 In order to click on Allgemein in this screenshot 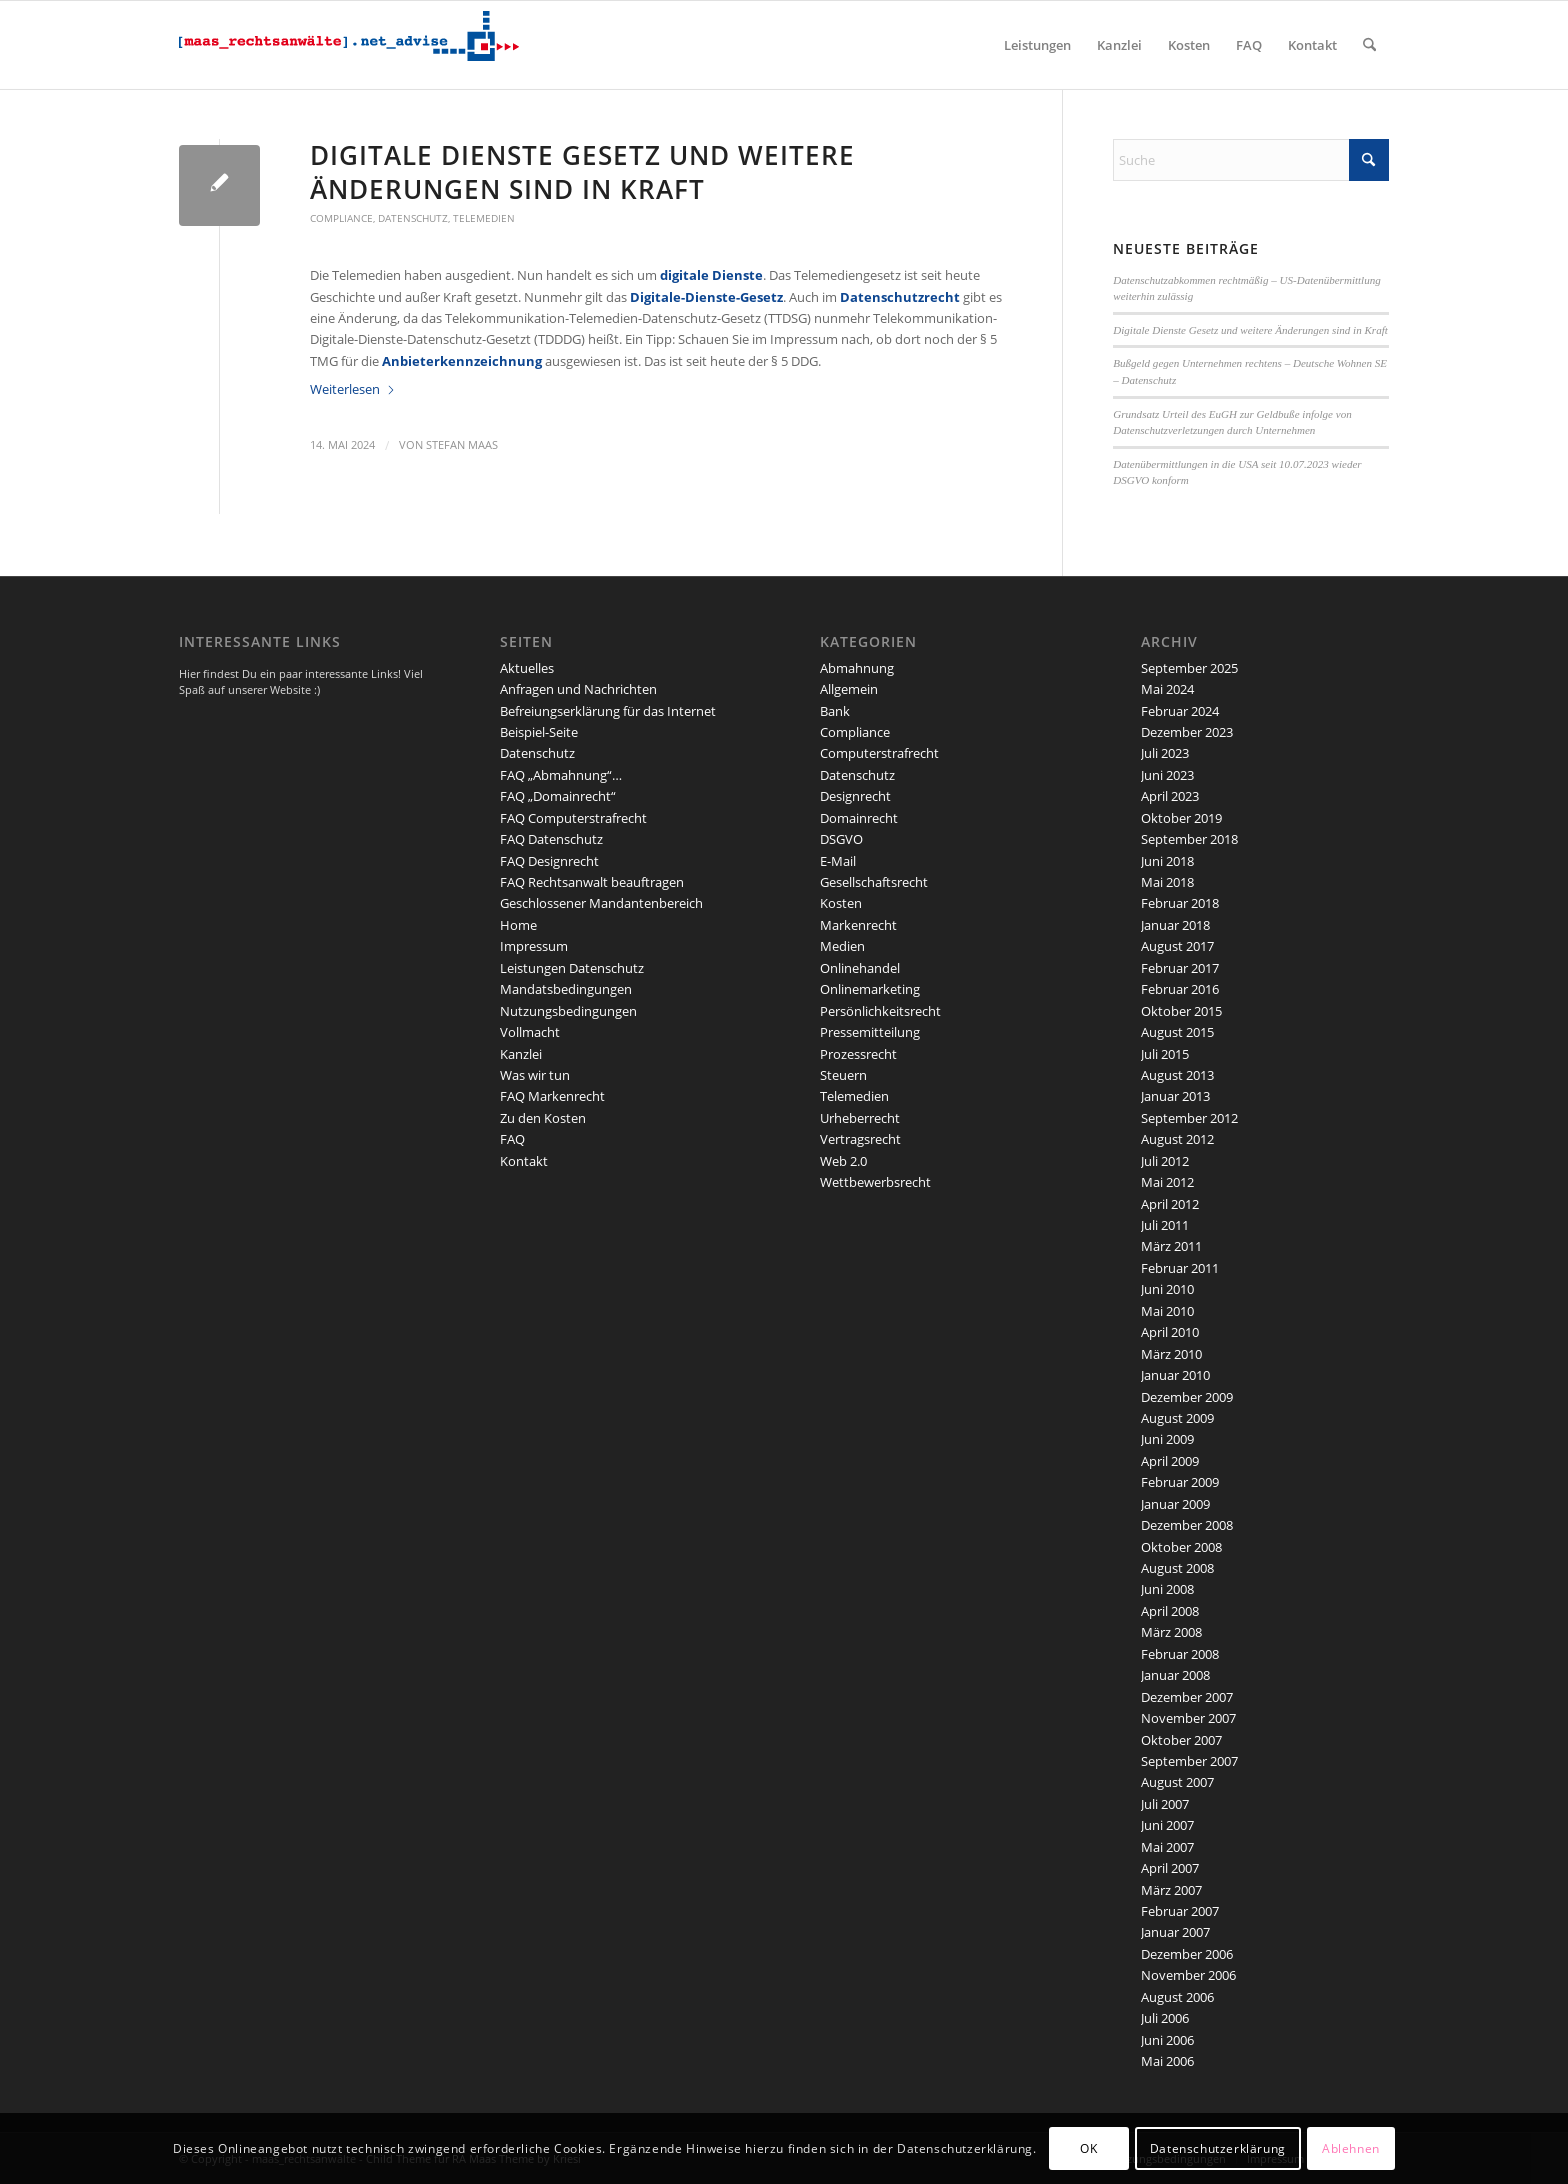, I will do `click(849, 689)`.